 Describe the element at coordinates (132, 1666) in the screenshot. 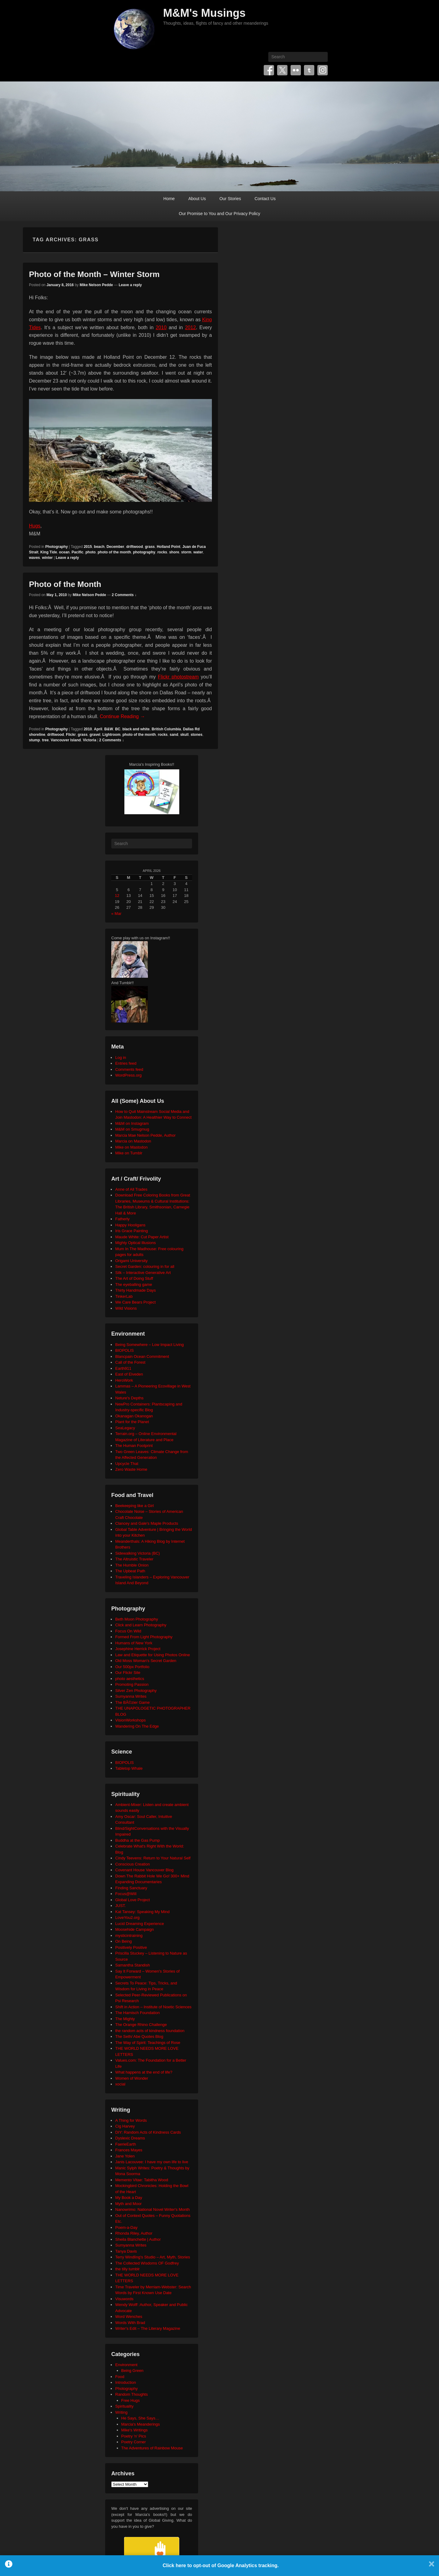

I see `Our 500px Portfolio` at that location.